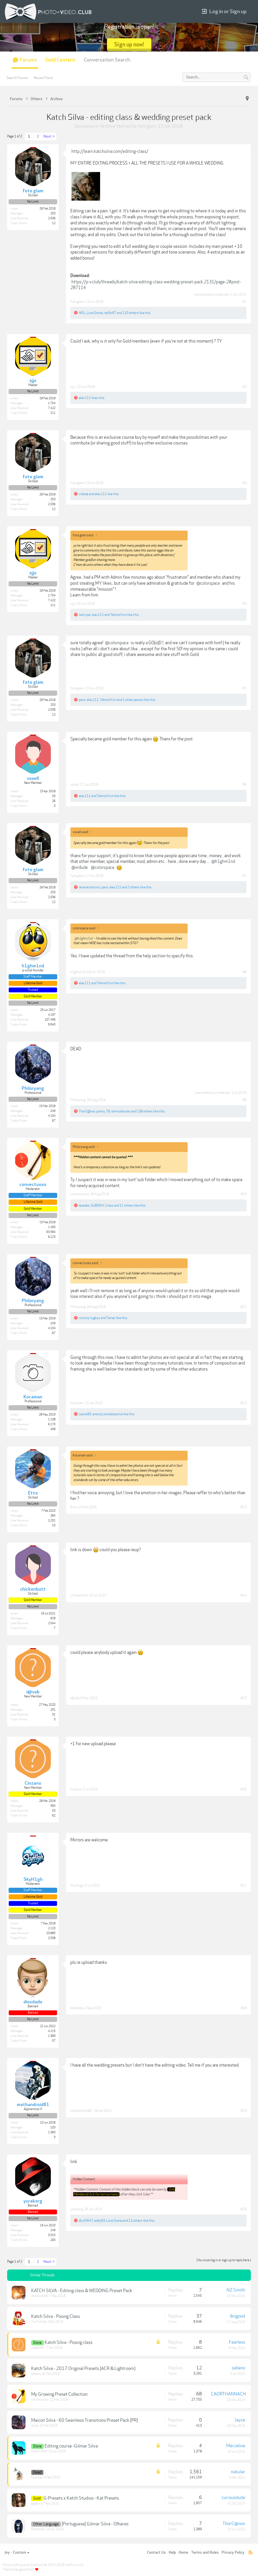 Image resolution: width=258 pixels, height=2576 pixels. I want to click on Cross, so click(109, 1205).